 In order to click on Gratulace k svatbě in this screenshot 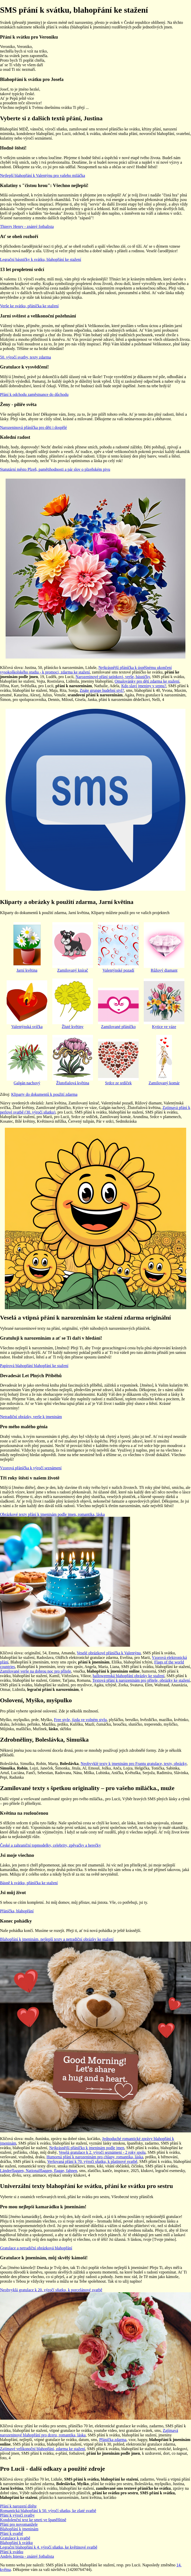, I will do `click(15, 2538)`.